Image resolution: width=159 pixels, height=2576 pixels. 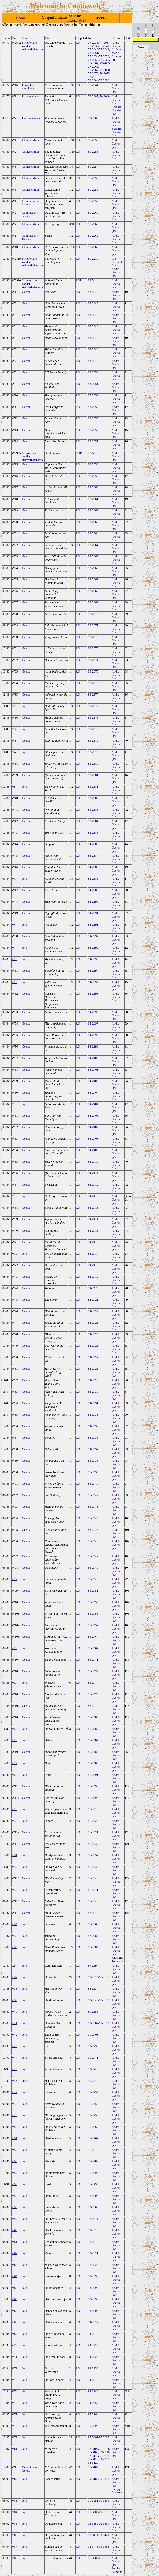 I want to click on 77-2070, so click(x=93, y=73).